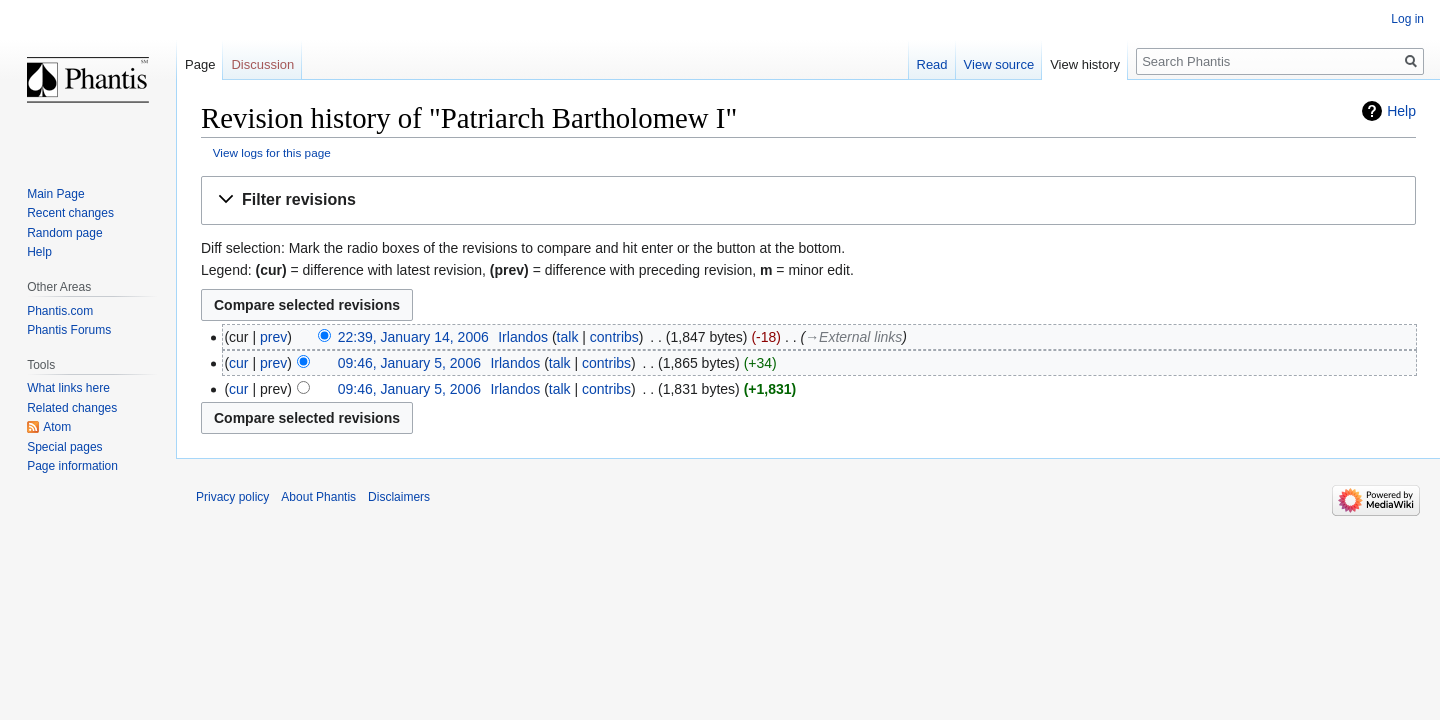 The width and height of the screenshot is (1440, 720). Describe the element at coordinates (1407, 19) in the screenshot. I see `Log in` at that location.